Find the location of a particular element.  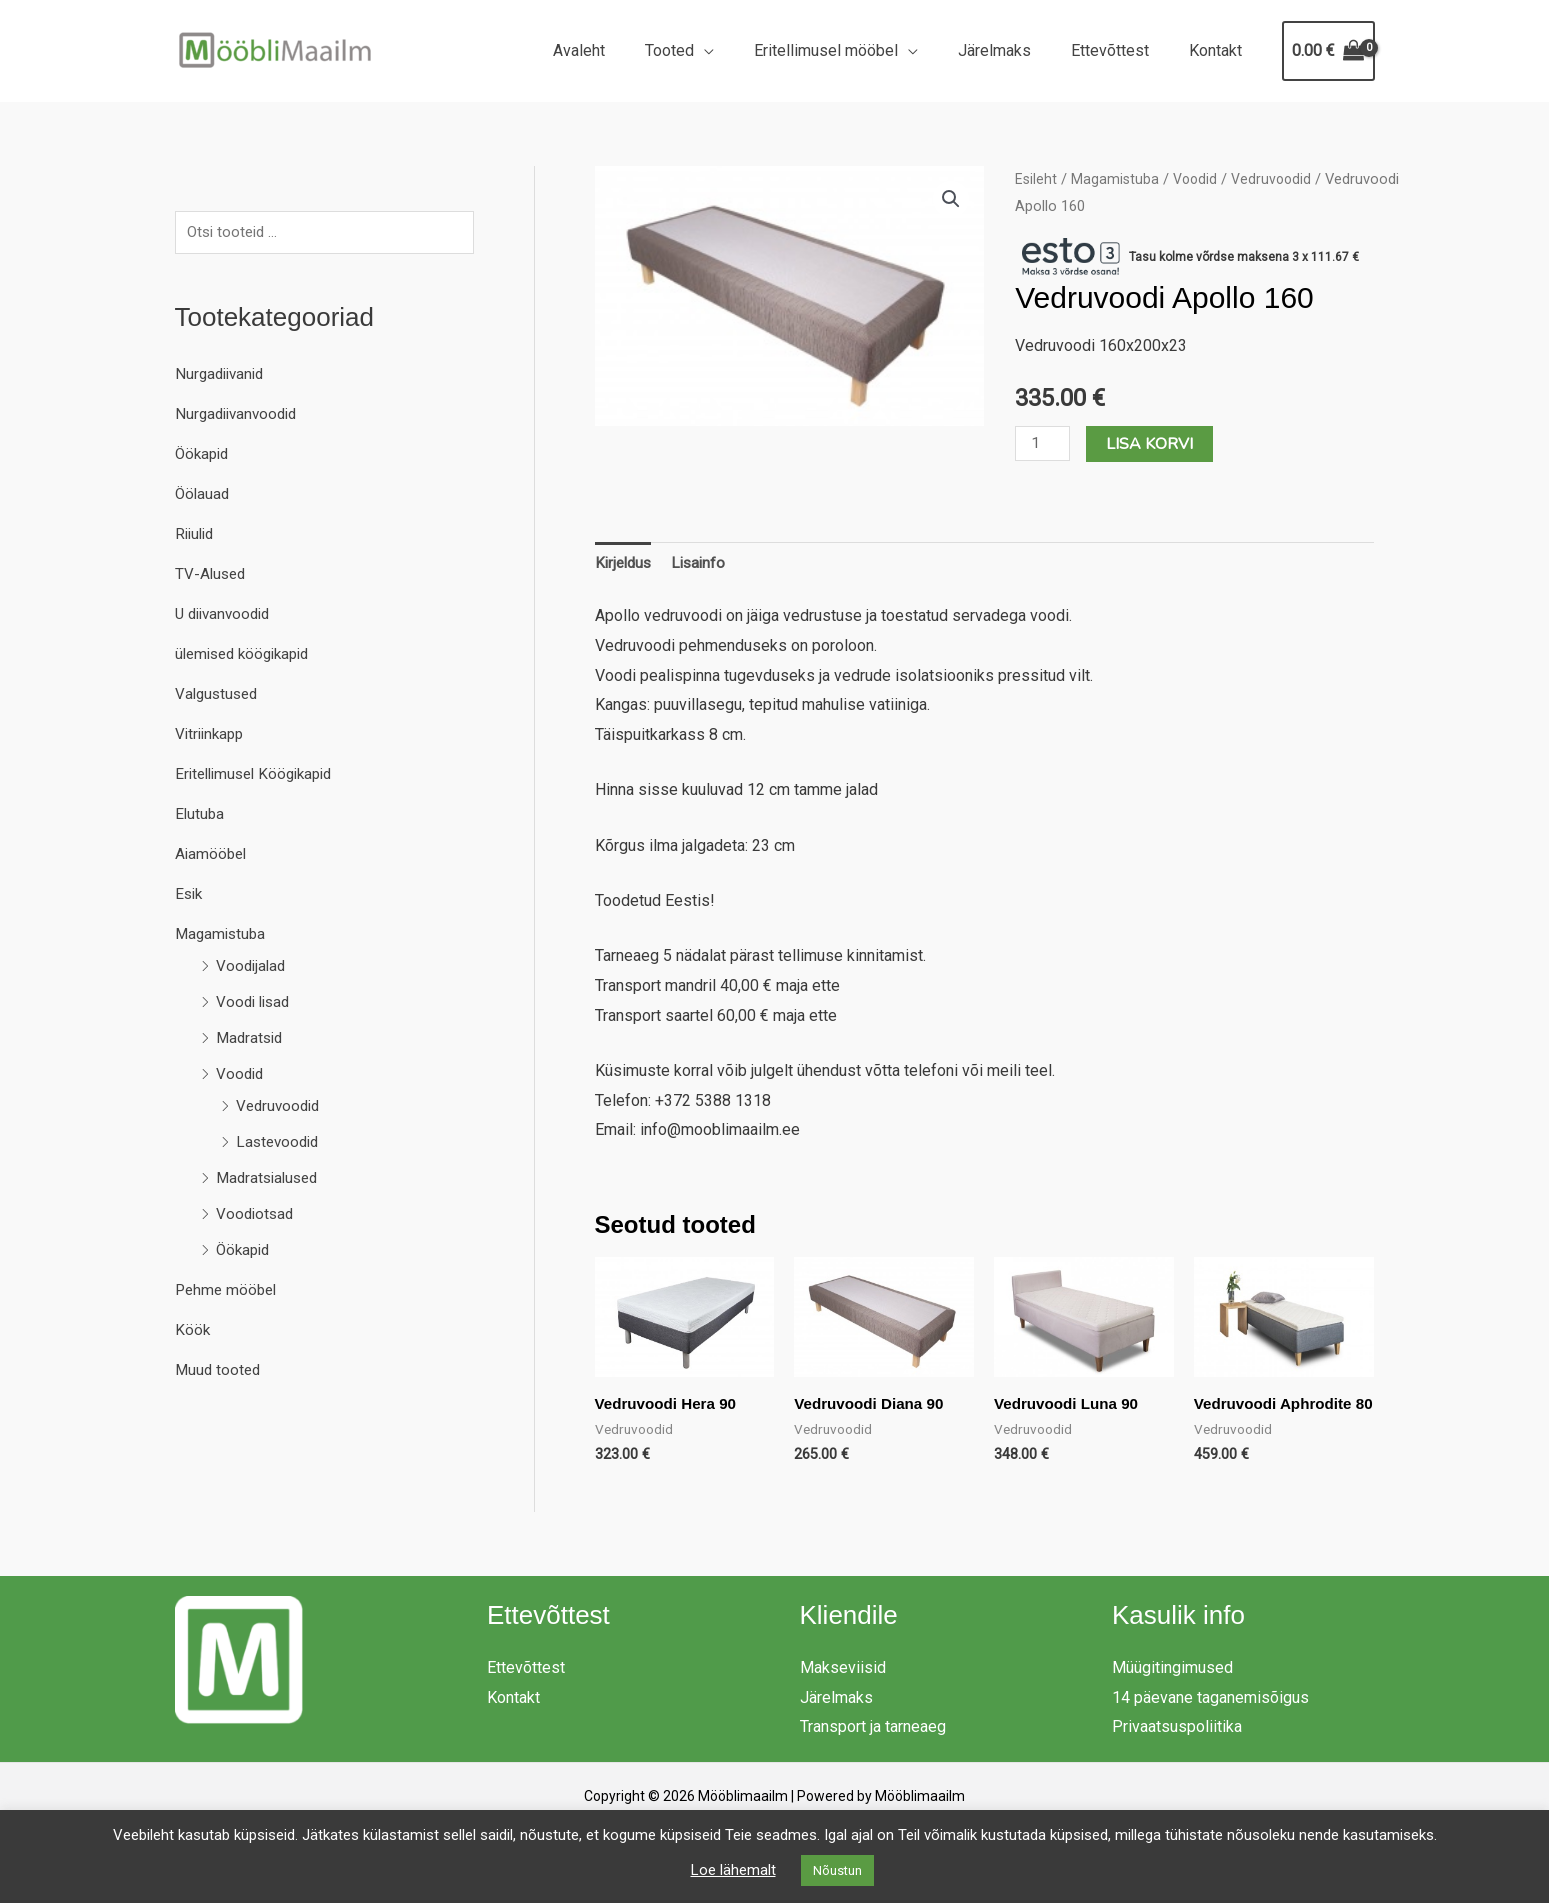

Järelmaks is located at coordinates (1014, 50).